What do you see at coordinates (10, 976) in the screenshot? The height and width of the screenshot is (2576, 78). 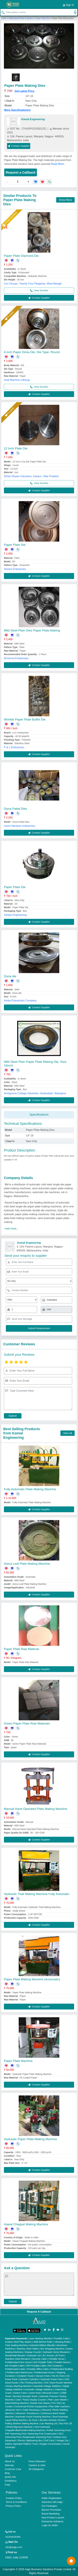 I see `Dona die` at bounding box center [10, 976].